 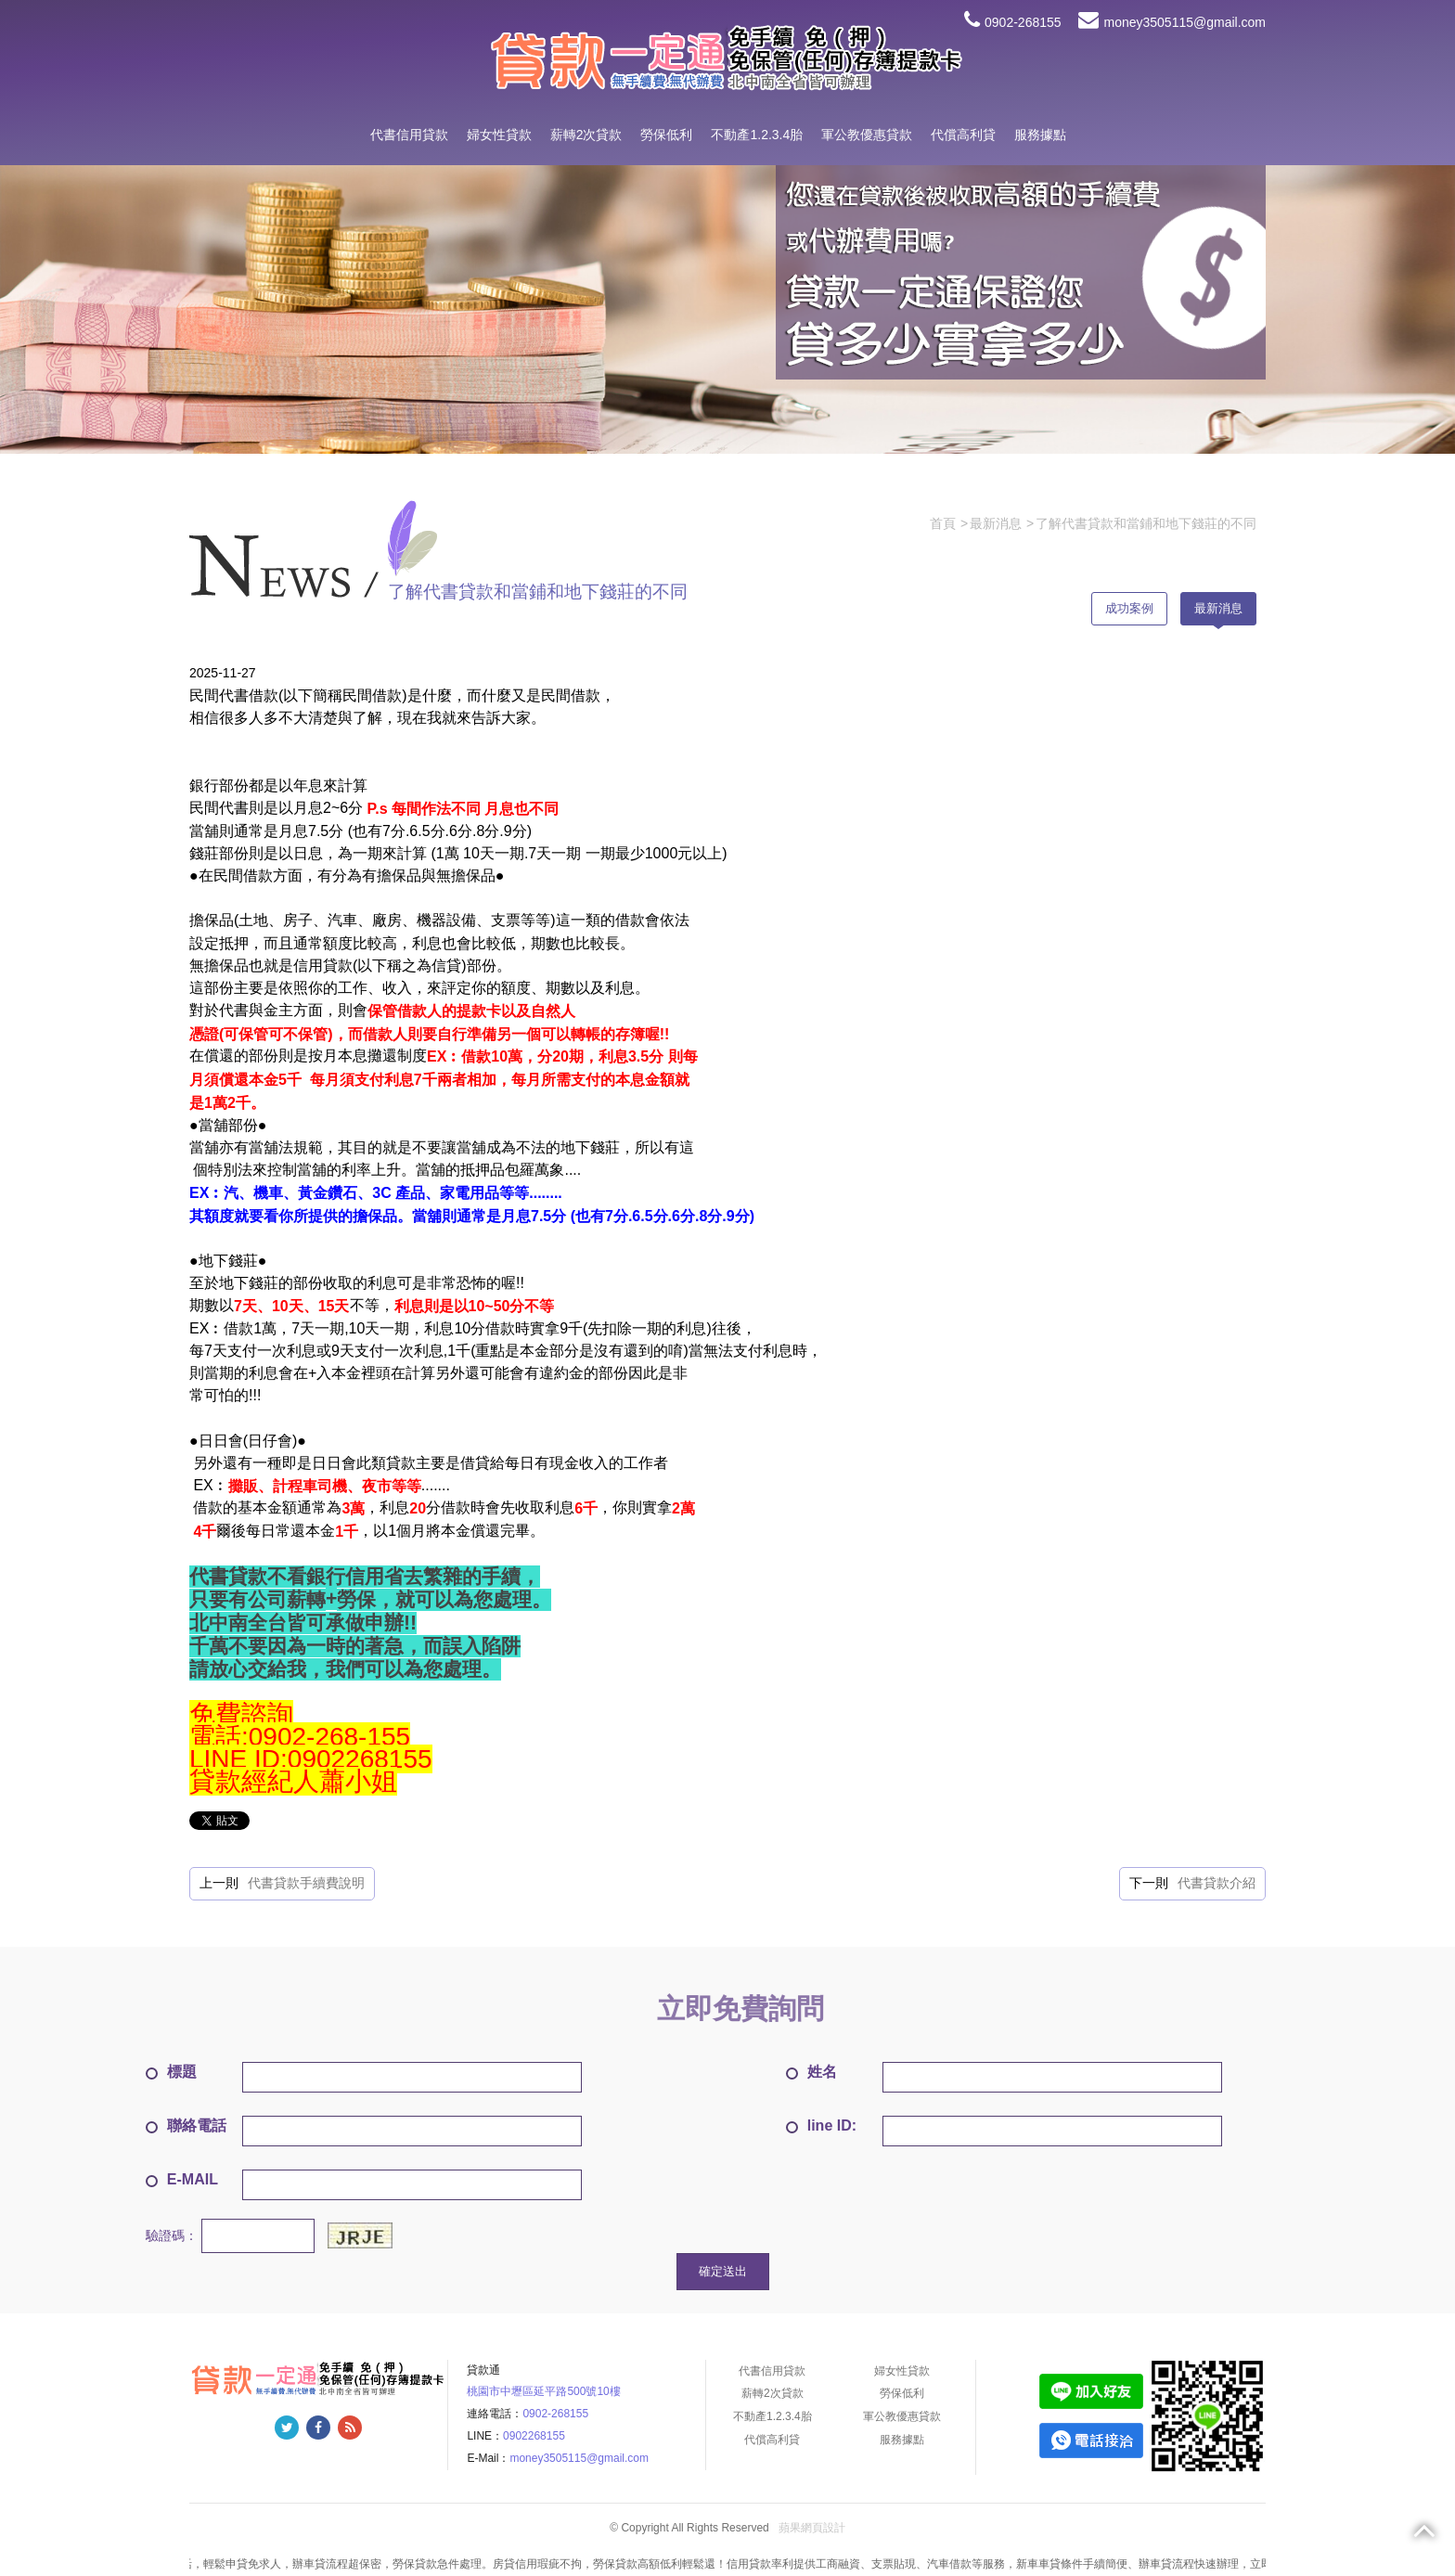 I want to click on 姓名, so click(x=811, y=2072).